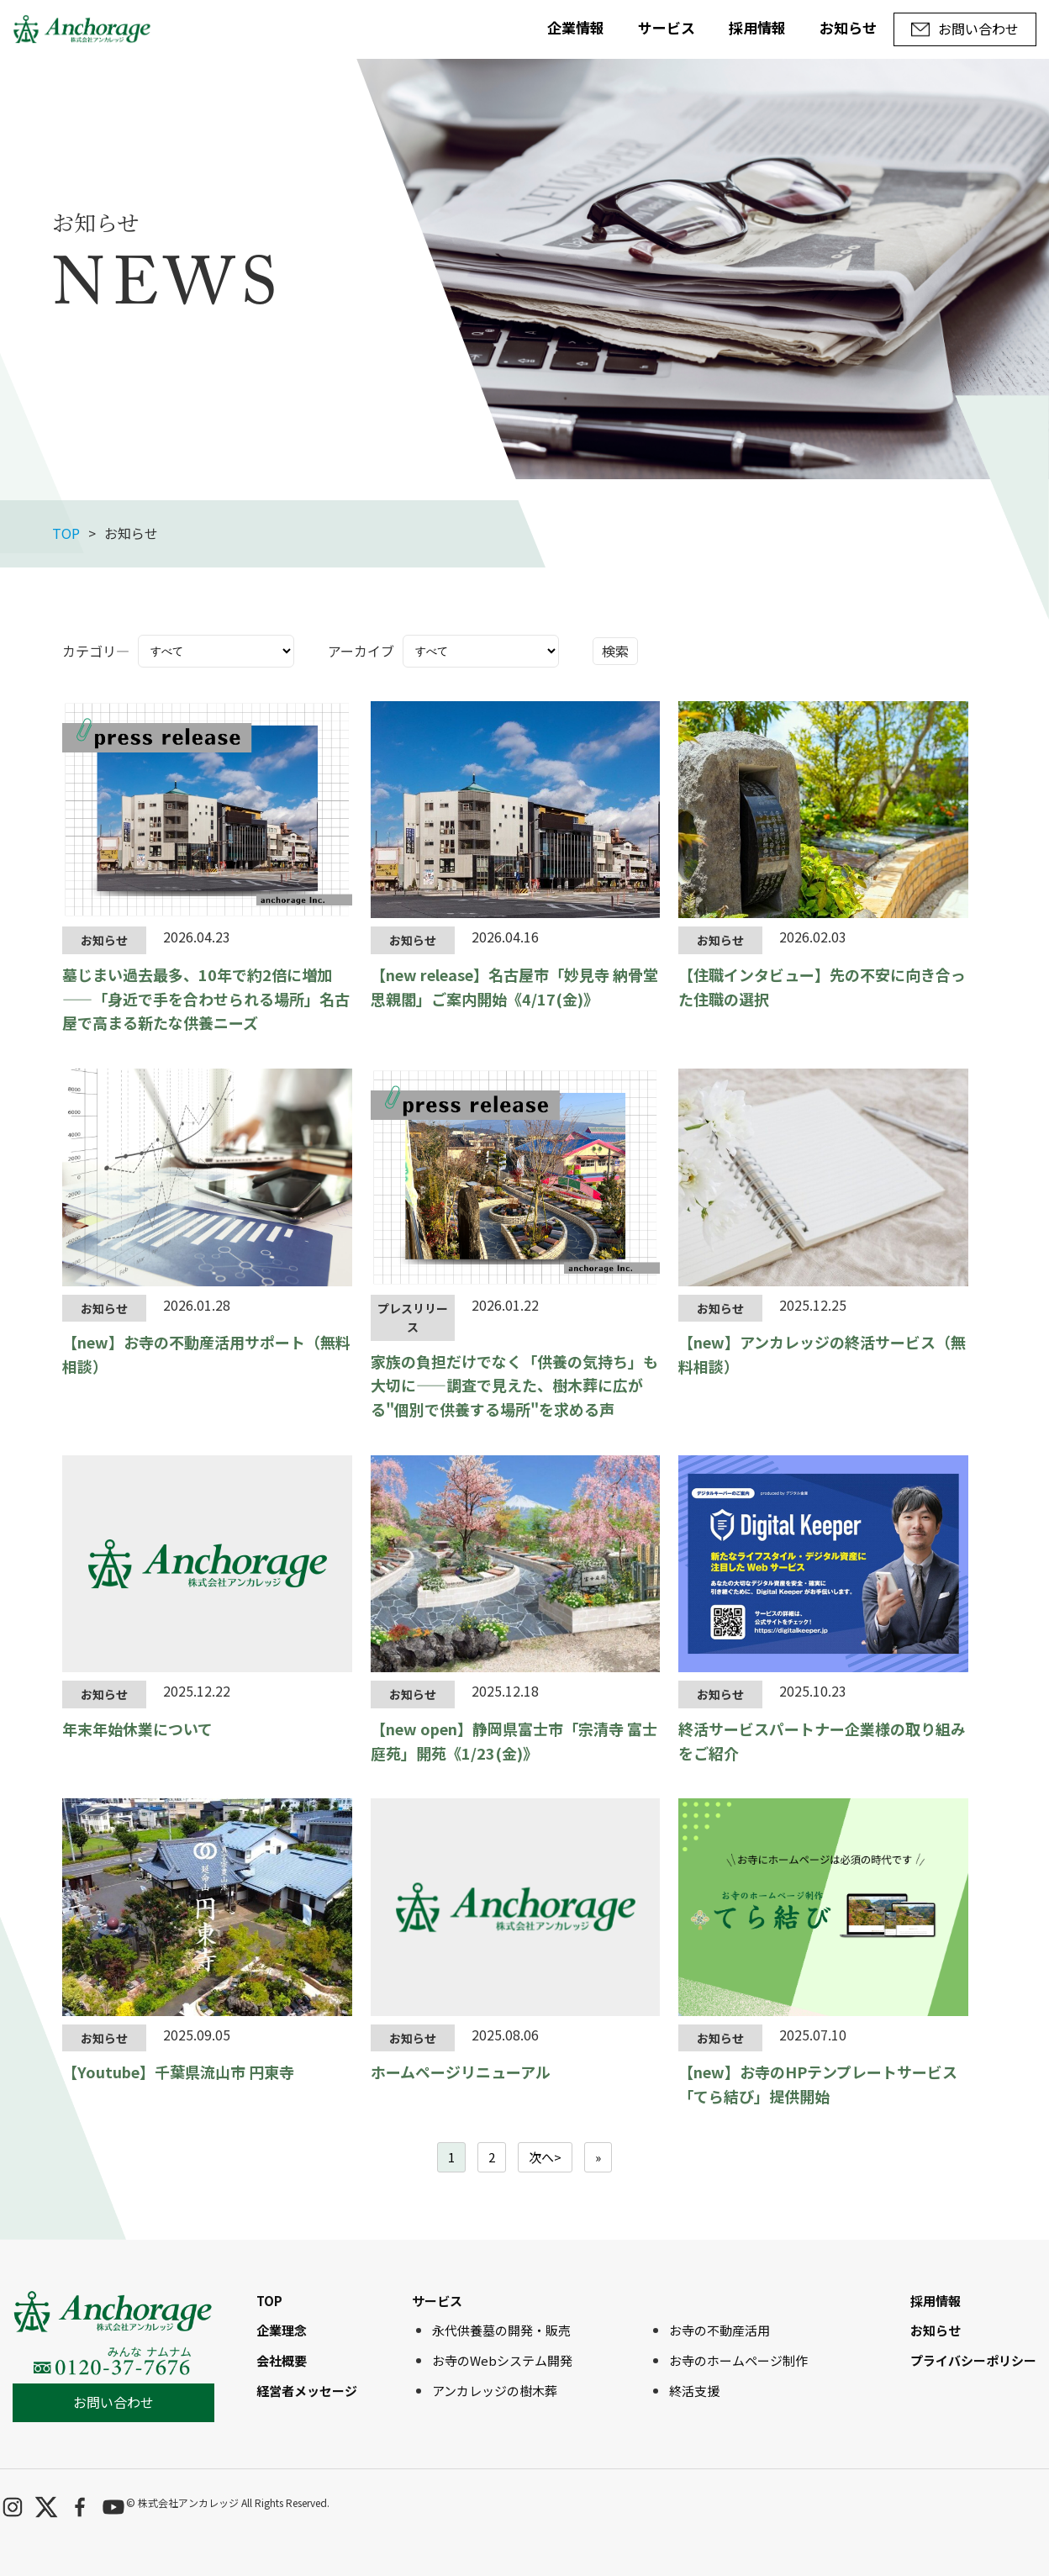  What do you see at coordinates (501, 2330) in the screenshot?
I see `永代供養墓の開発・販売` at bounding box center [501, 2330].